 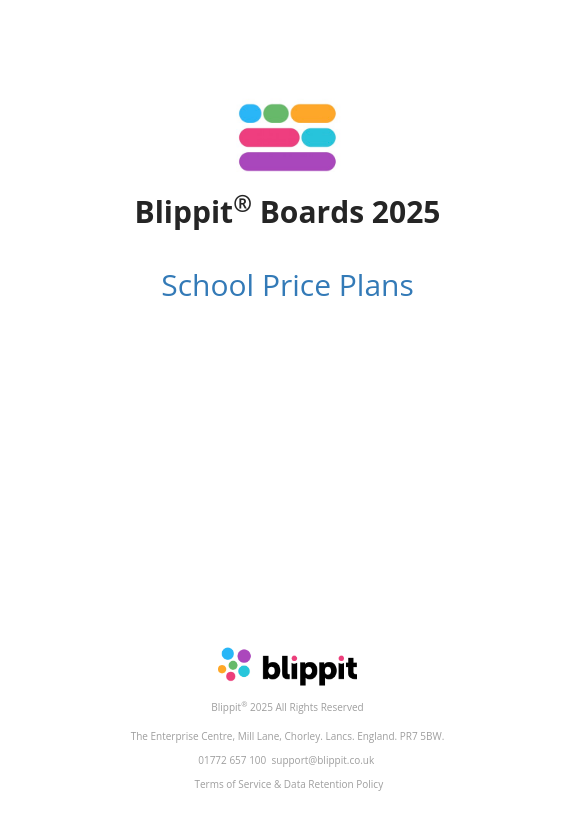 What do you see at coordinates (288, 784) in the screenshot?
I see `Terms of Service & Data Retention Policy` at bounding box center [288, 784].